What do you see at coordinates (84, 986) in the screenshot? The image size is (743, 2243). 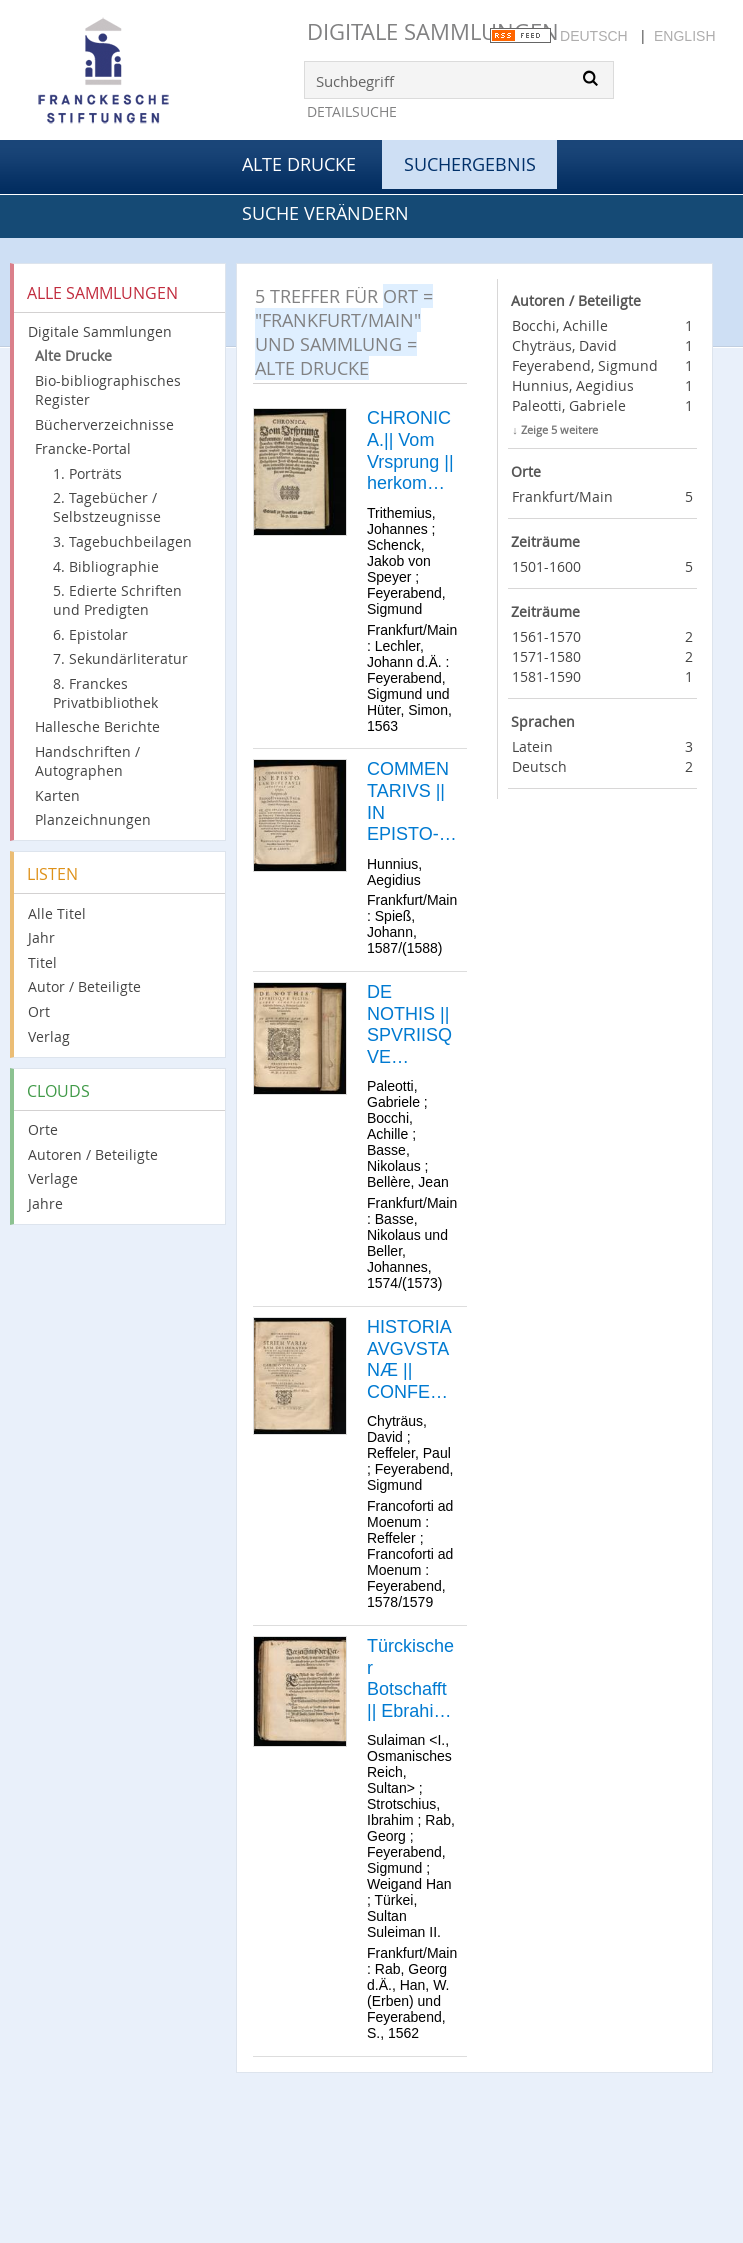 I see `Autor / Beteiligte` at bounding box center [84, 986].